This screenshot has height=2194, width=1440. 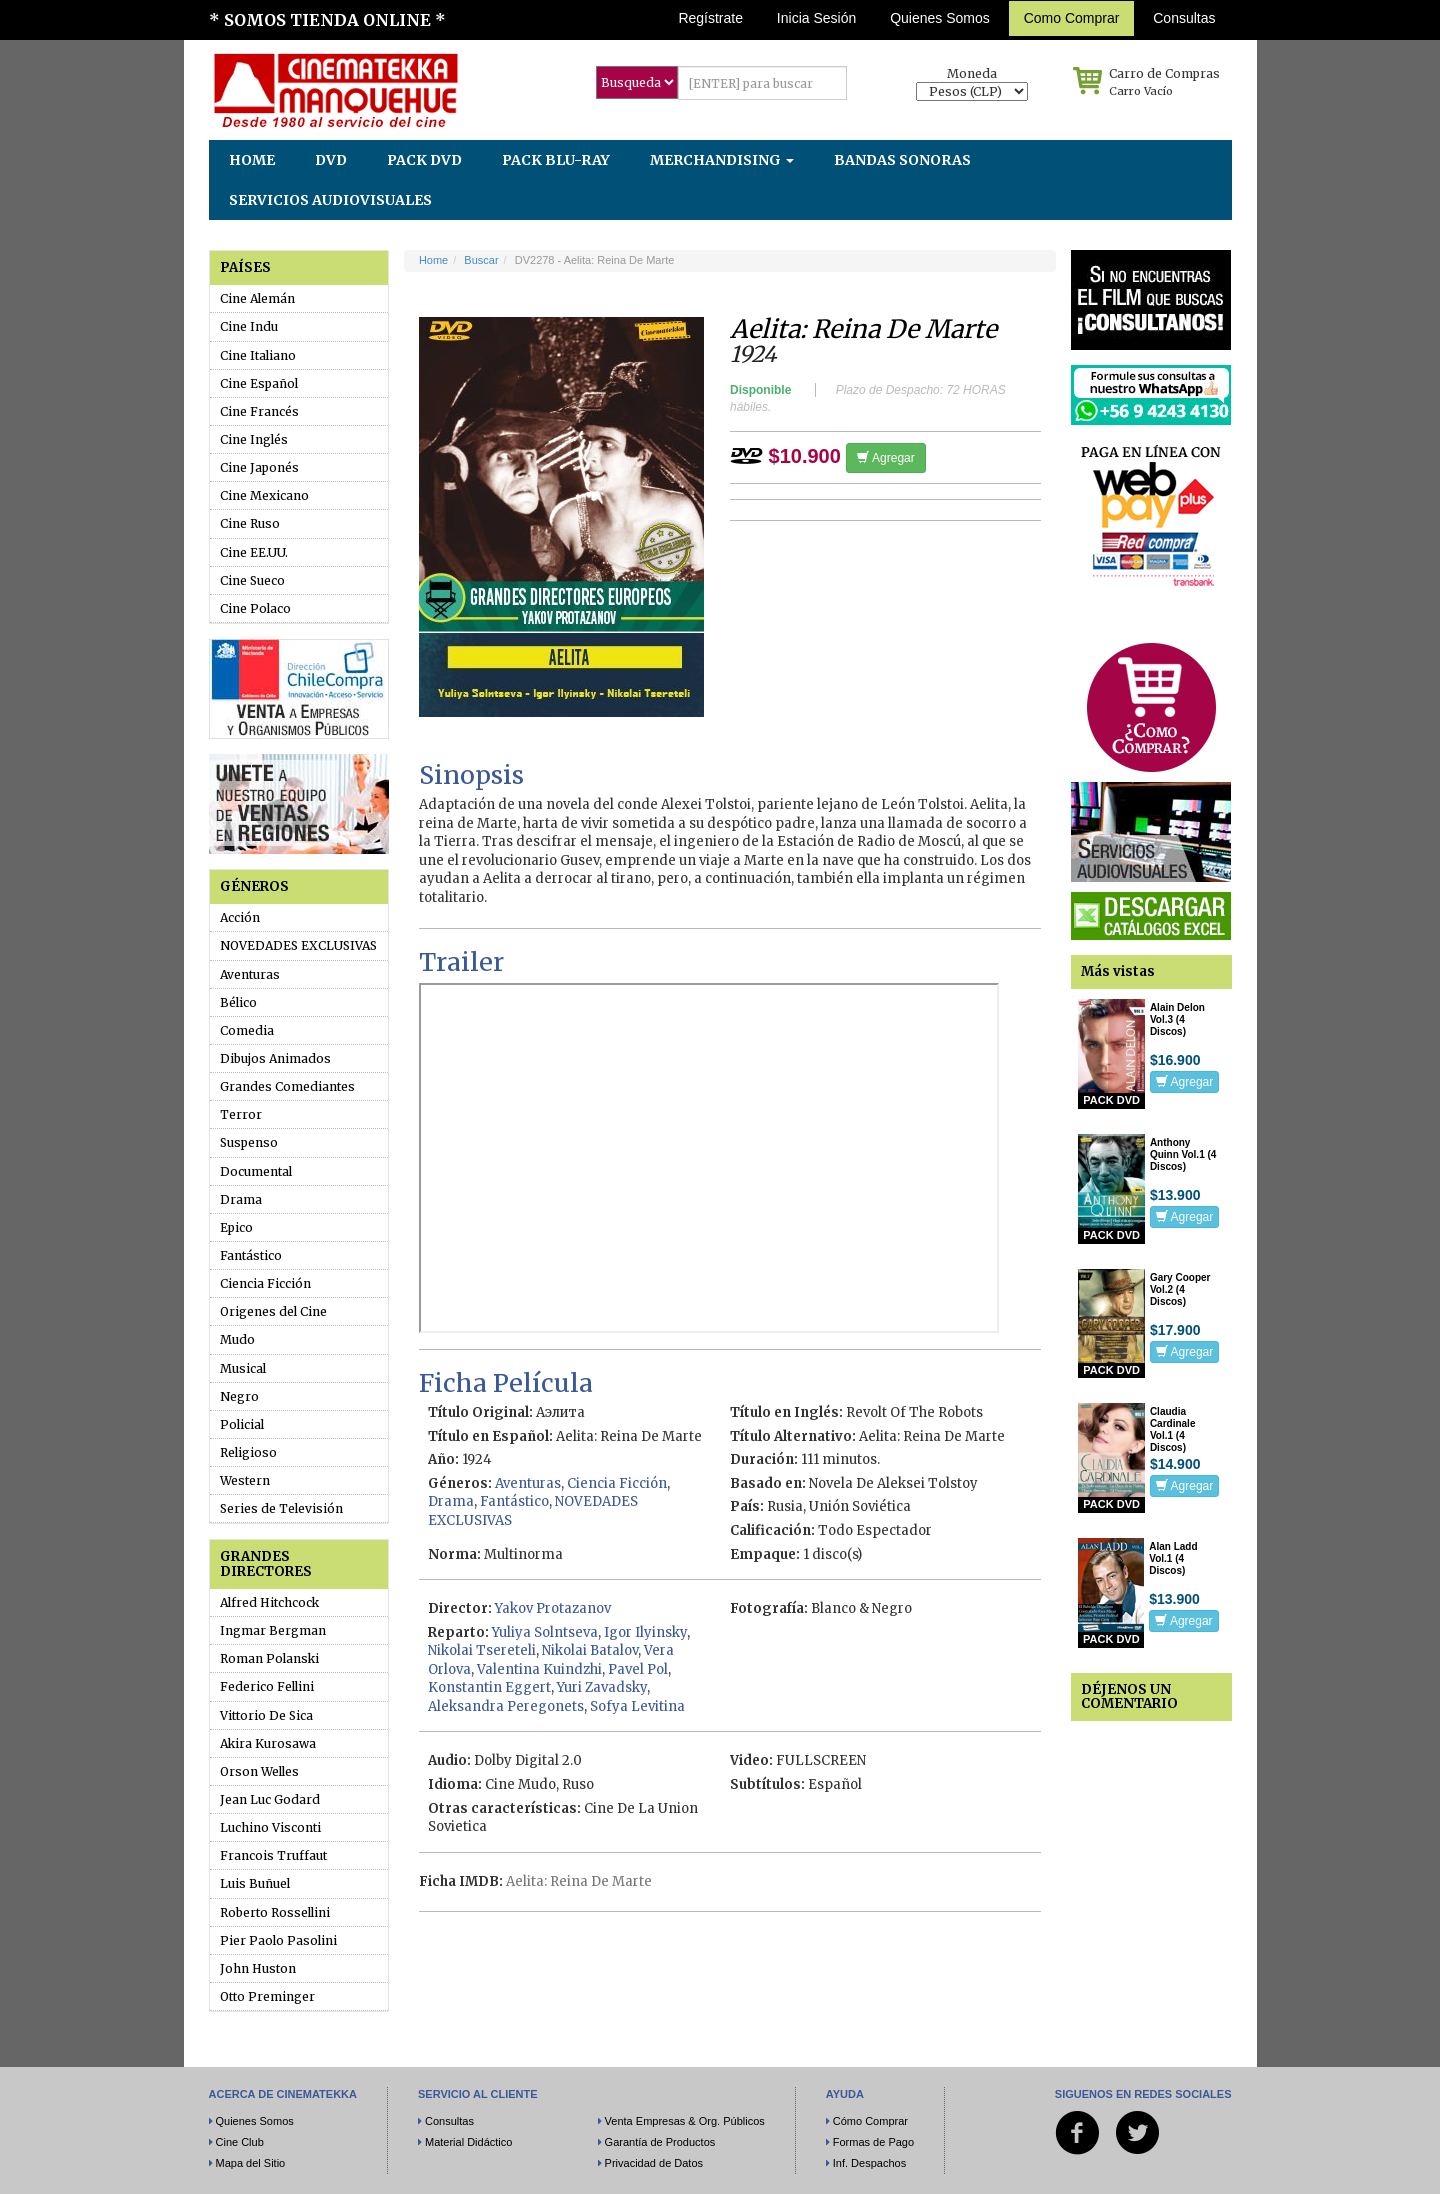 I want to click on Home, so click(x=433, y=260).